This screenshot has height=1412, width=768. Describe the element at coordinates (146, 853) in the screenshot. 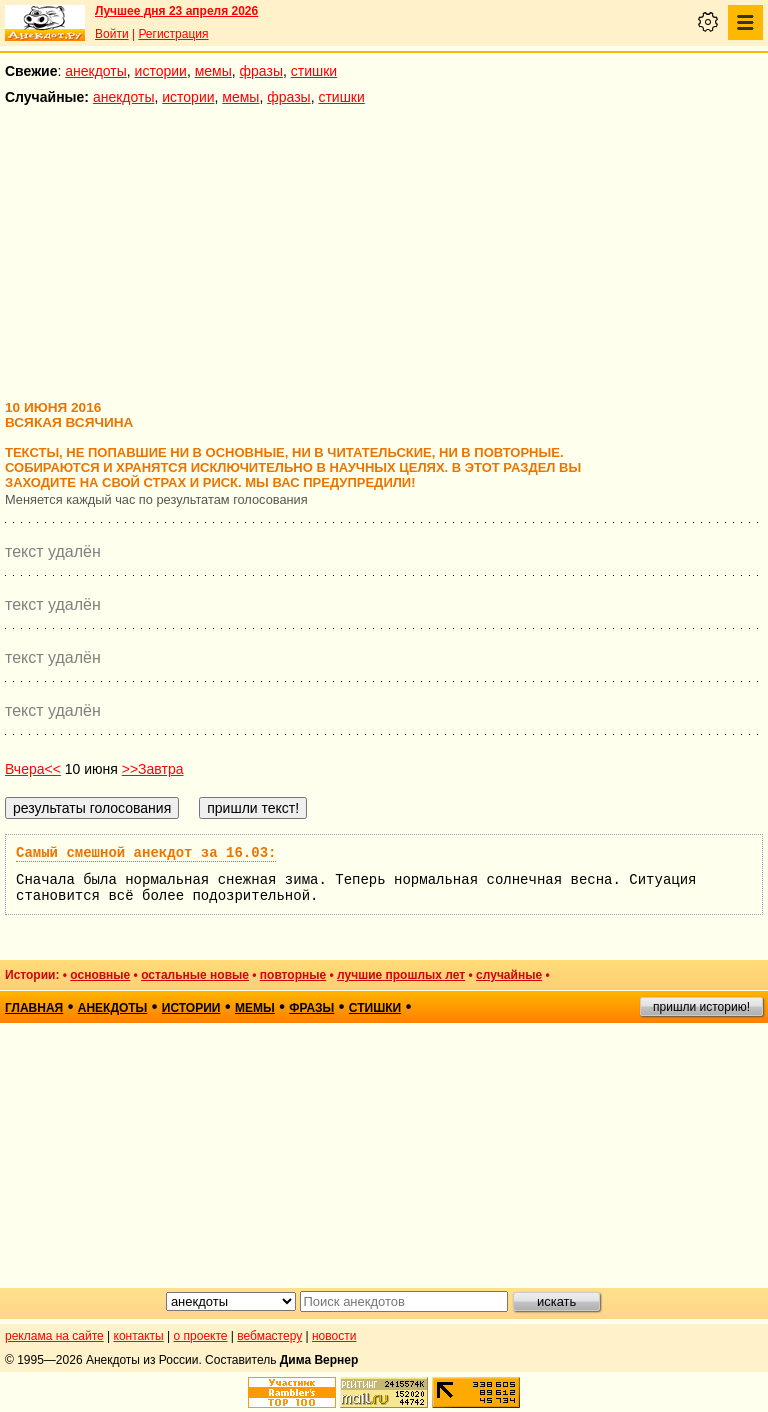

I see `Самый смешной анекдот за 16.03:` at that location.